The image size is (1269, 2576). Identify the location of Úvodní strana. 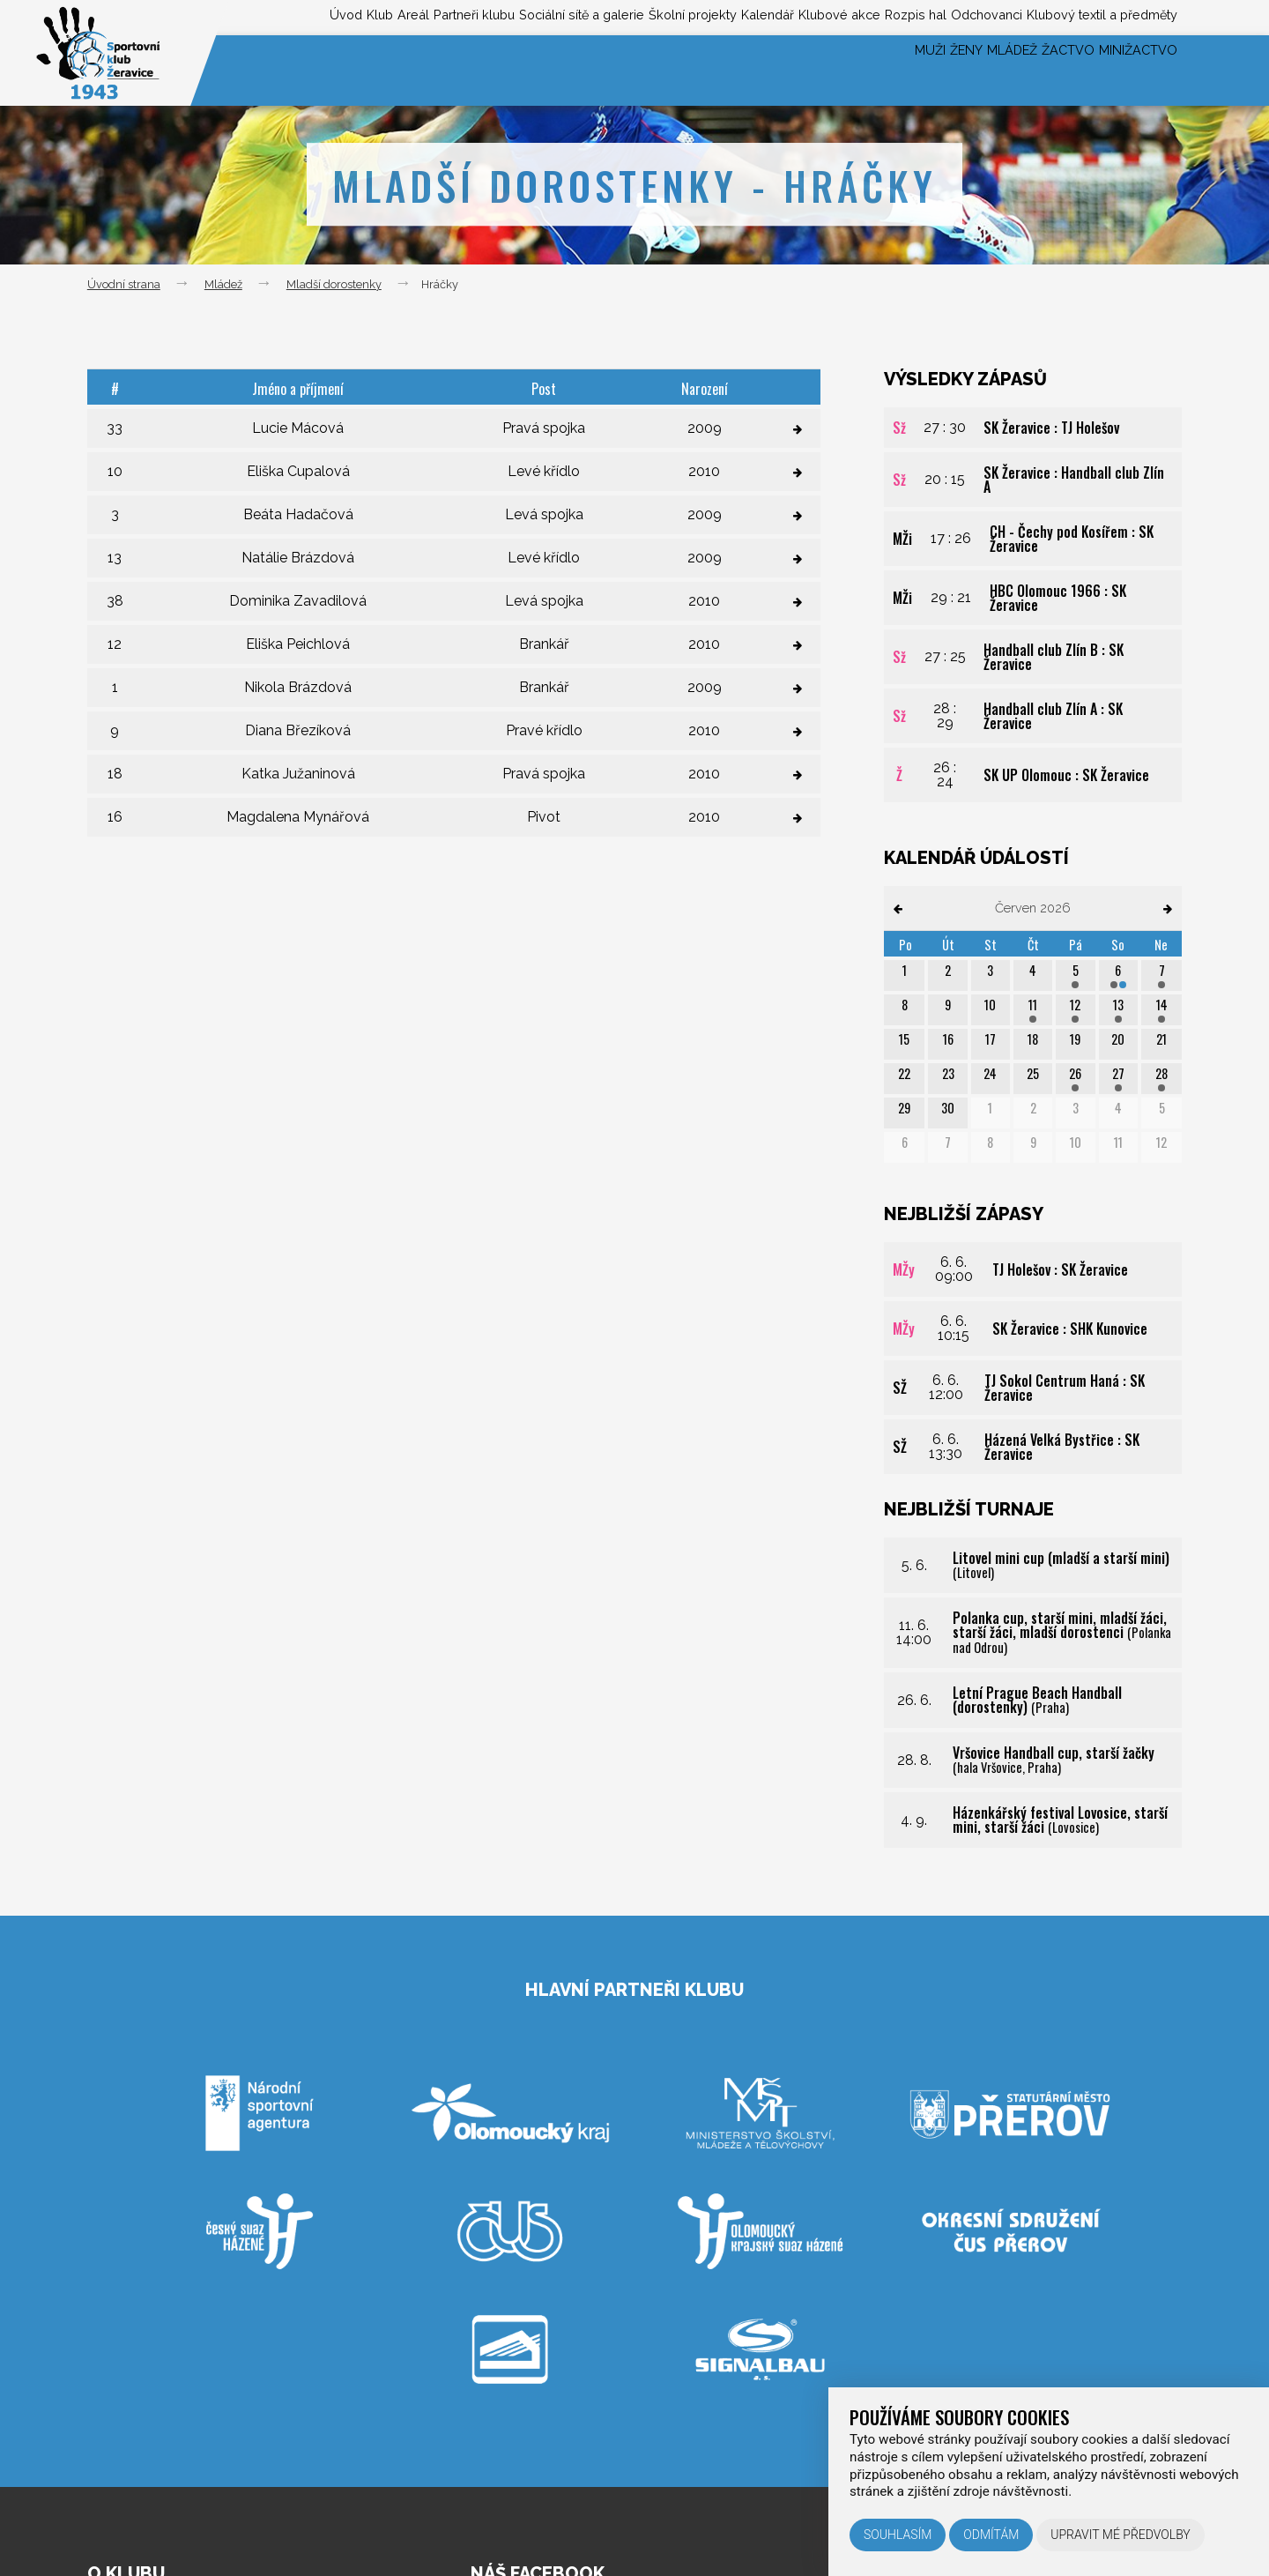
(123, 284).